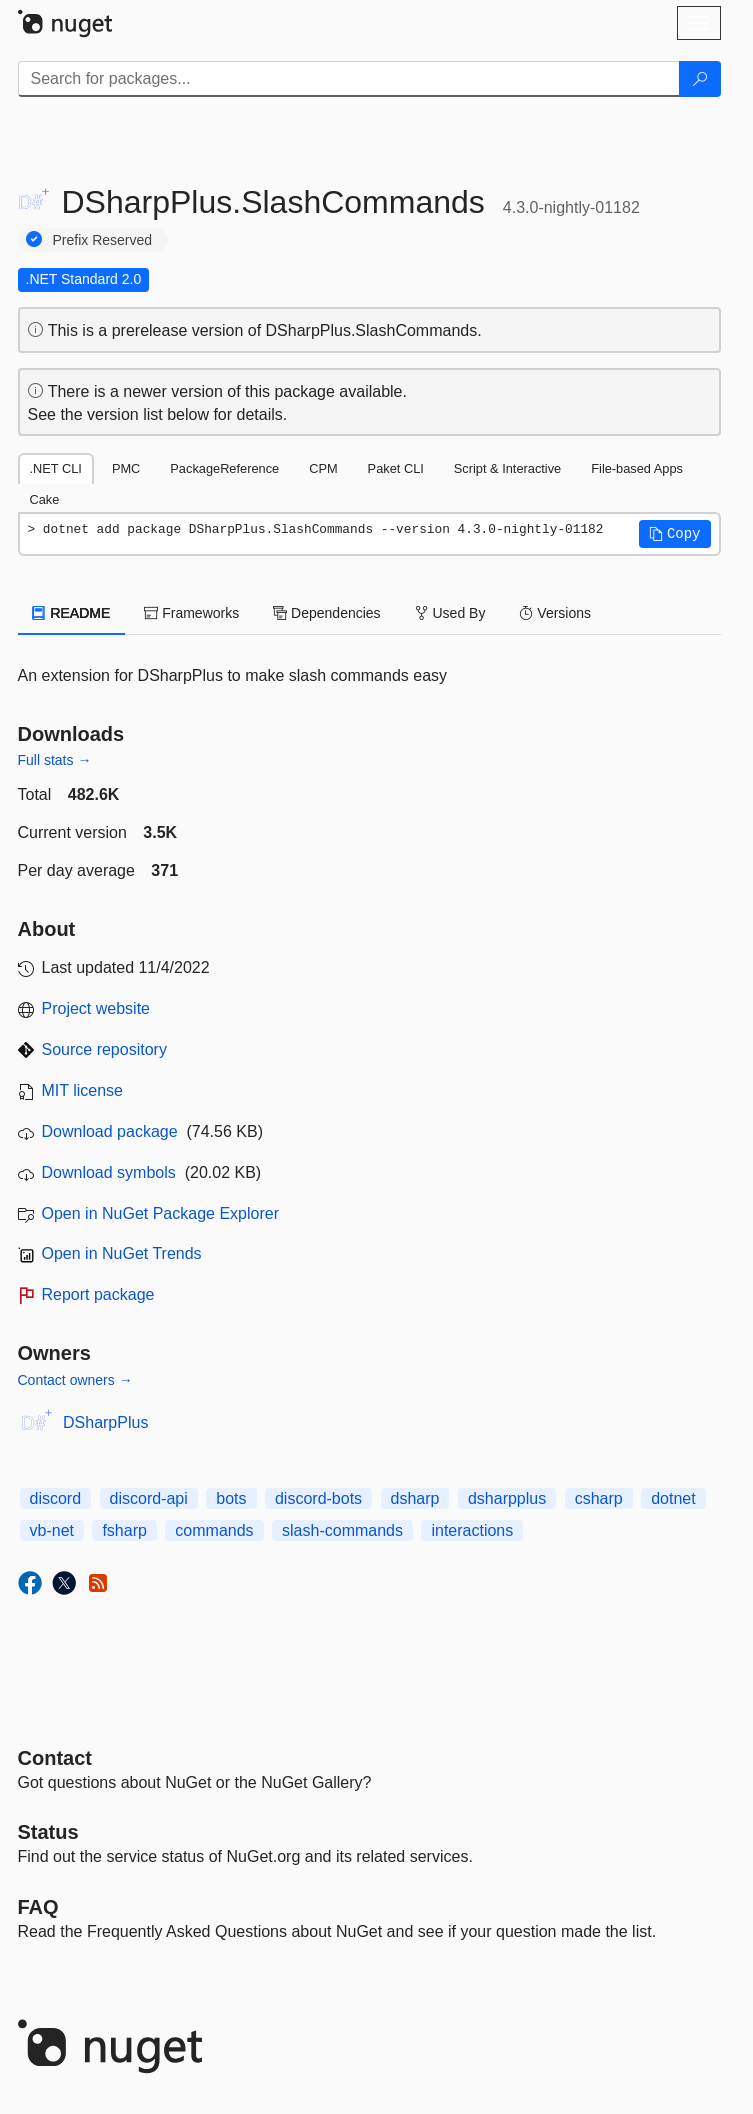 This screenshot has height=2114, width=753. Describe the element at coordinates (231, 1498) in the screenshot. I see `bots` at that location.